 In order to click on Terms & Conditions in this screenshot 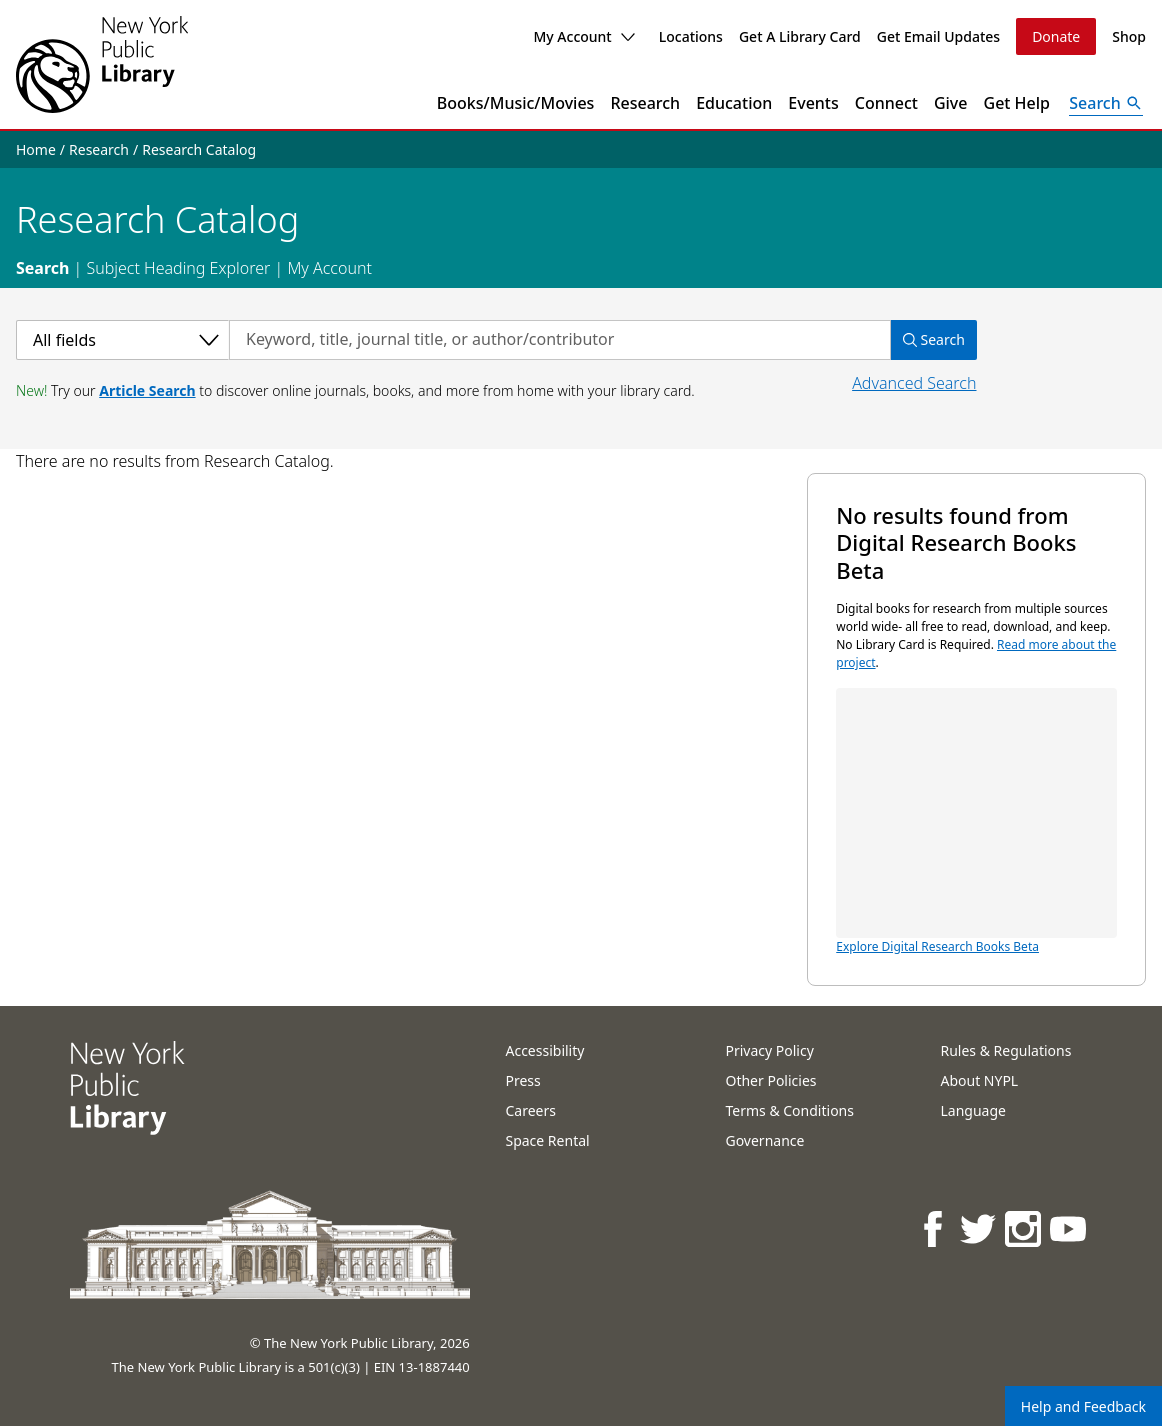, I will do `click(789, 1110)`.